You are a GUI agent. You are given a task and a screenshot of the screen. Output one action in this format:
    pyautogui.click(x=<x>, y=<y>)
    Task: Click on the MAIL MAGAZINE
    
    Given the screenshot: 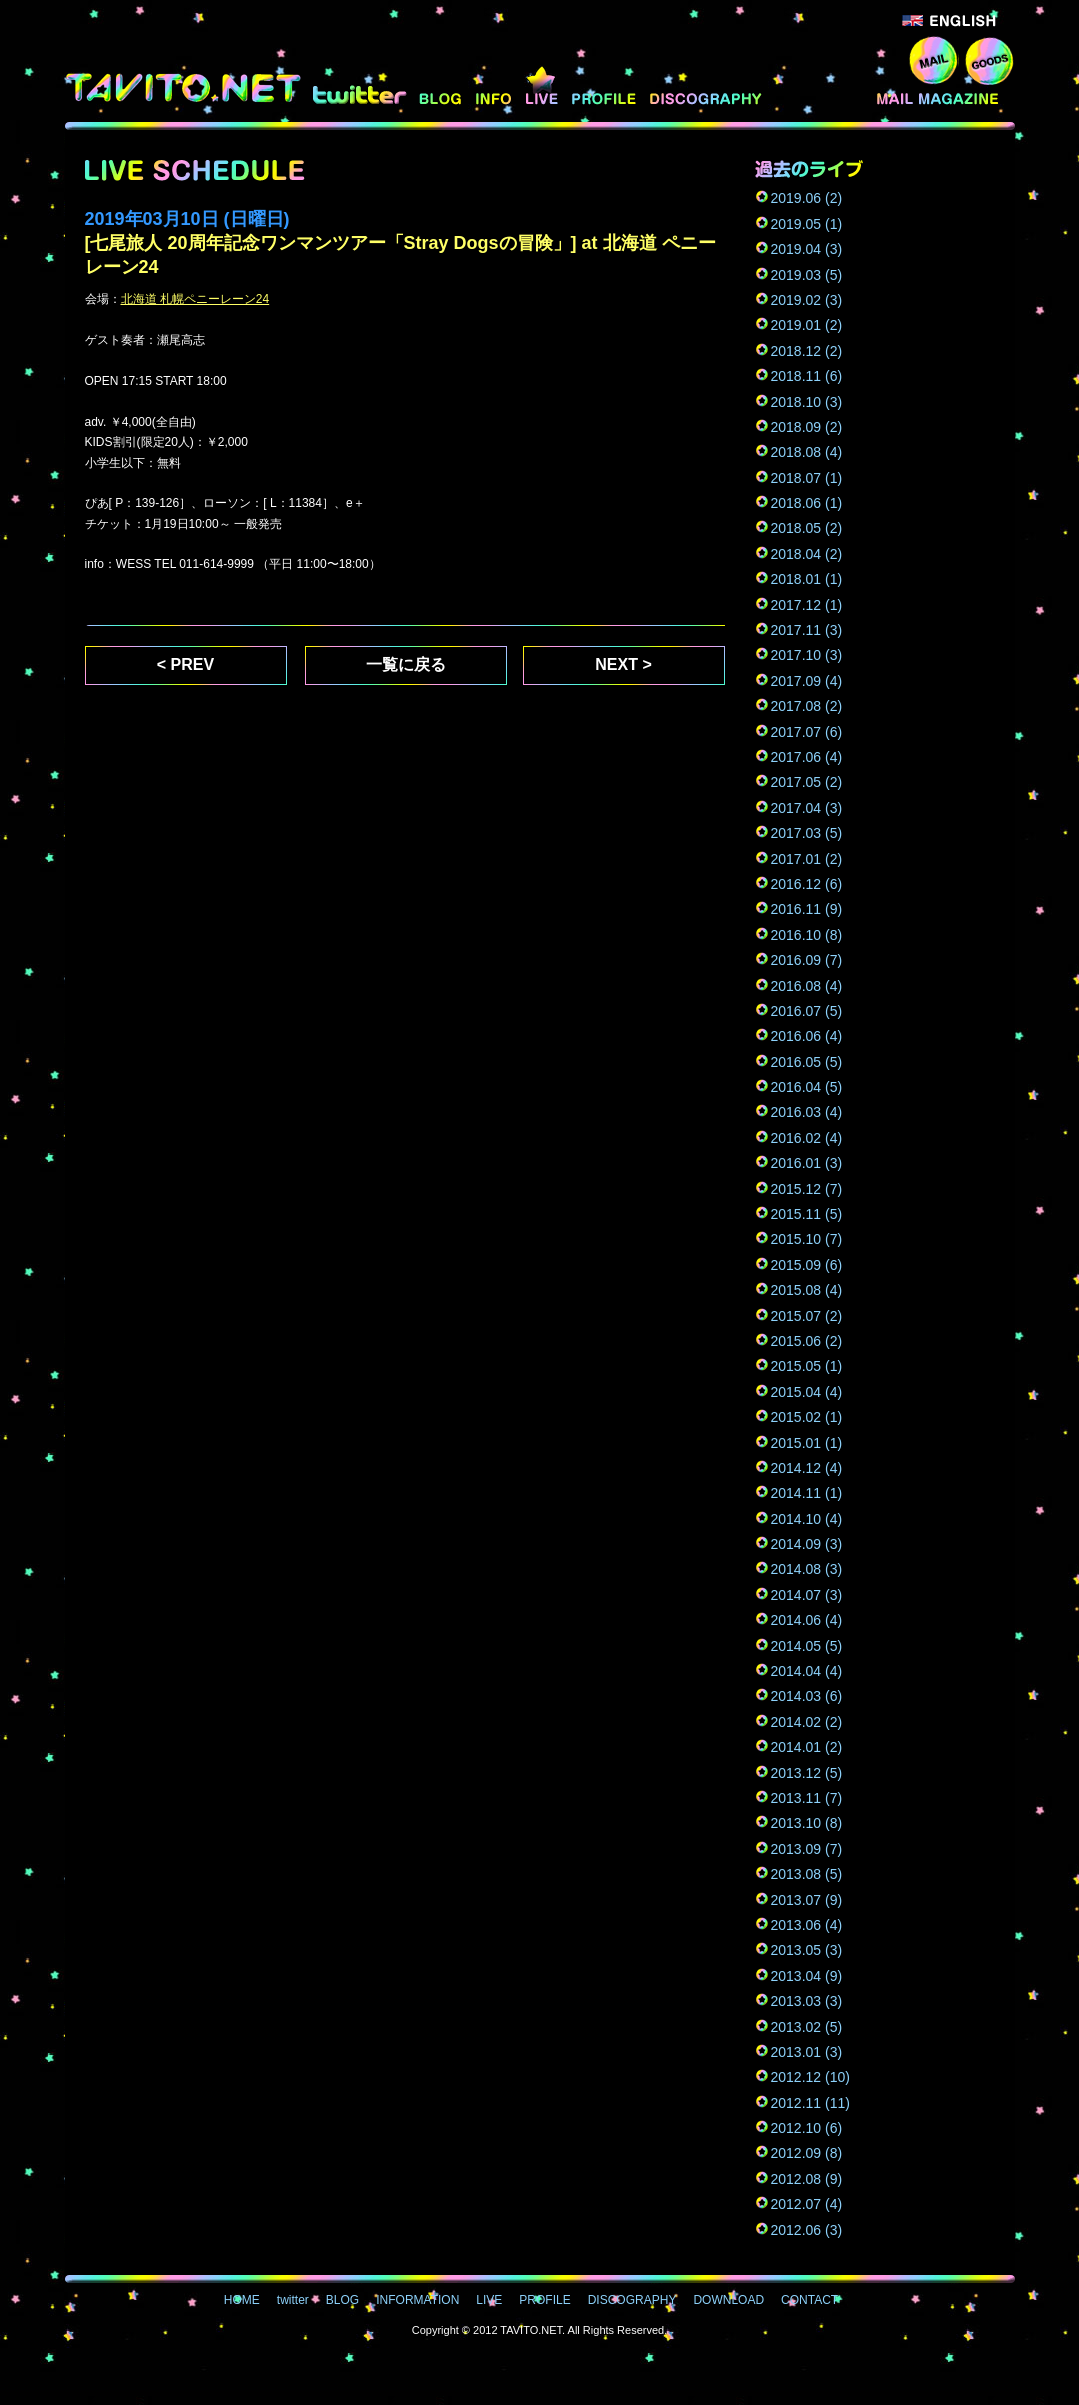 What is the action you would take?
    pyautogui.click(x=943, y=86)
    